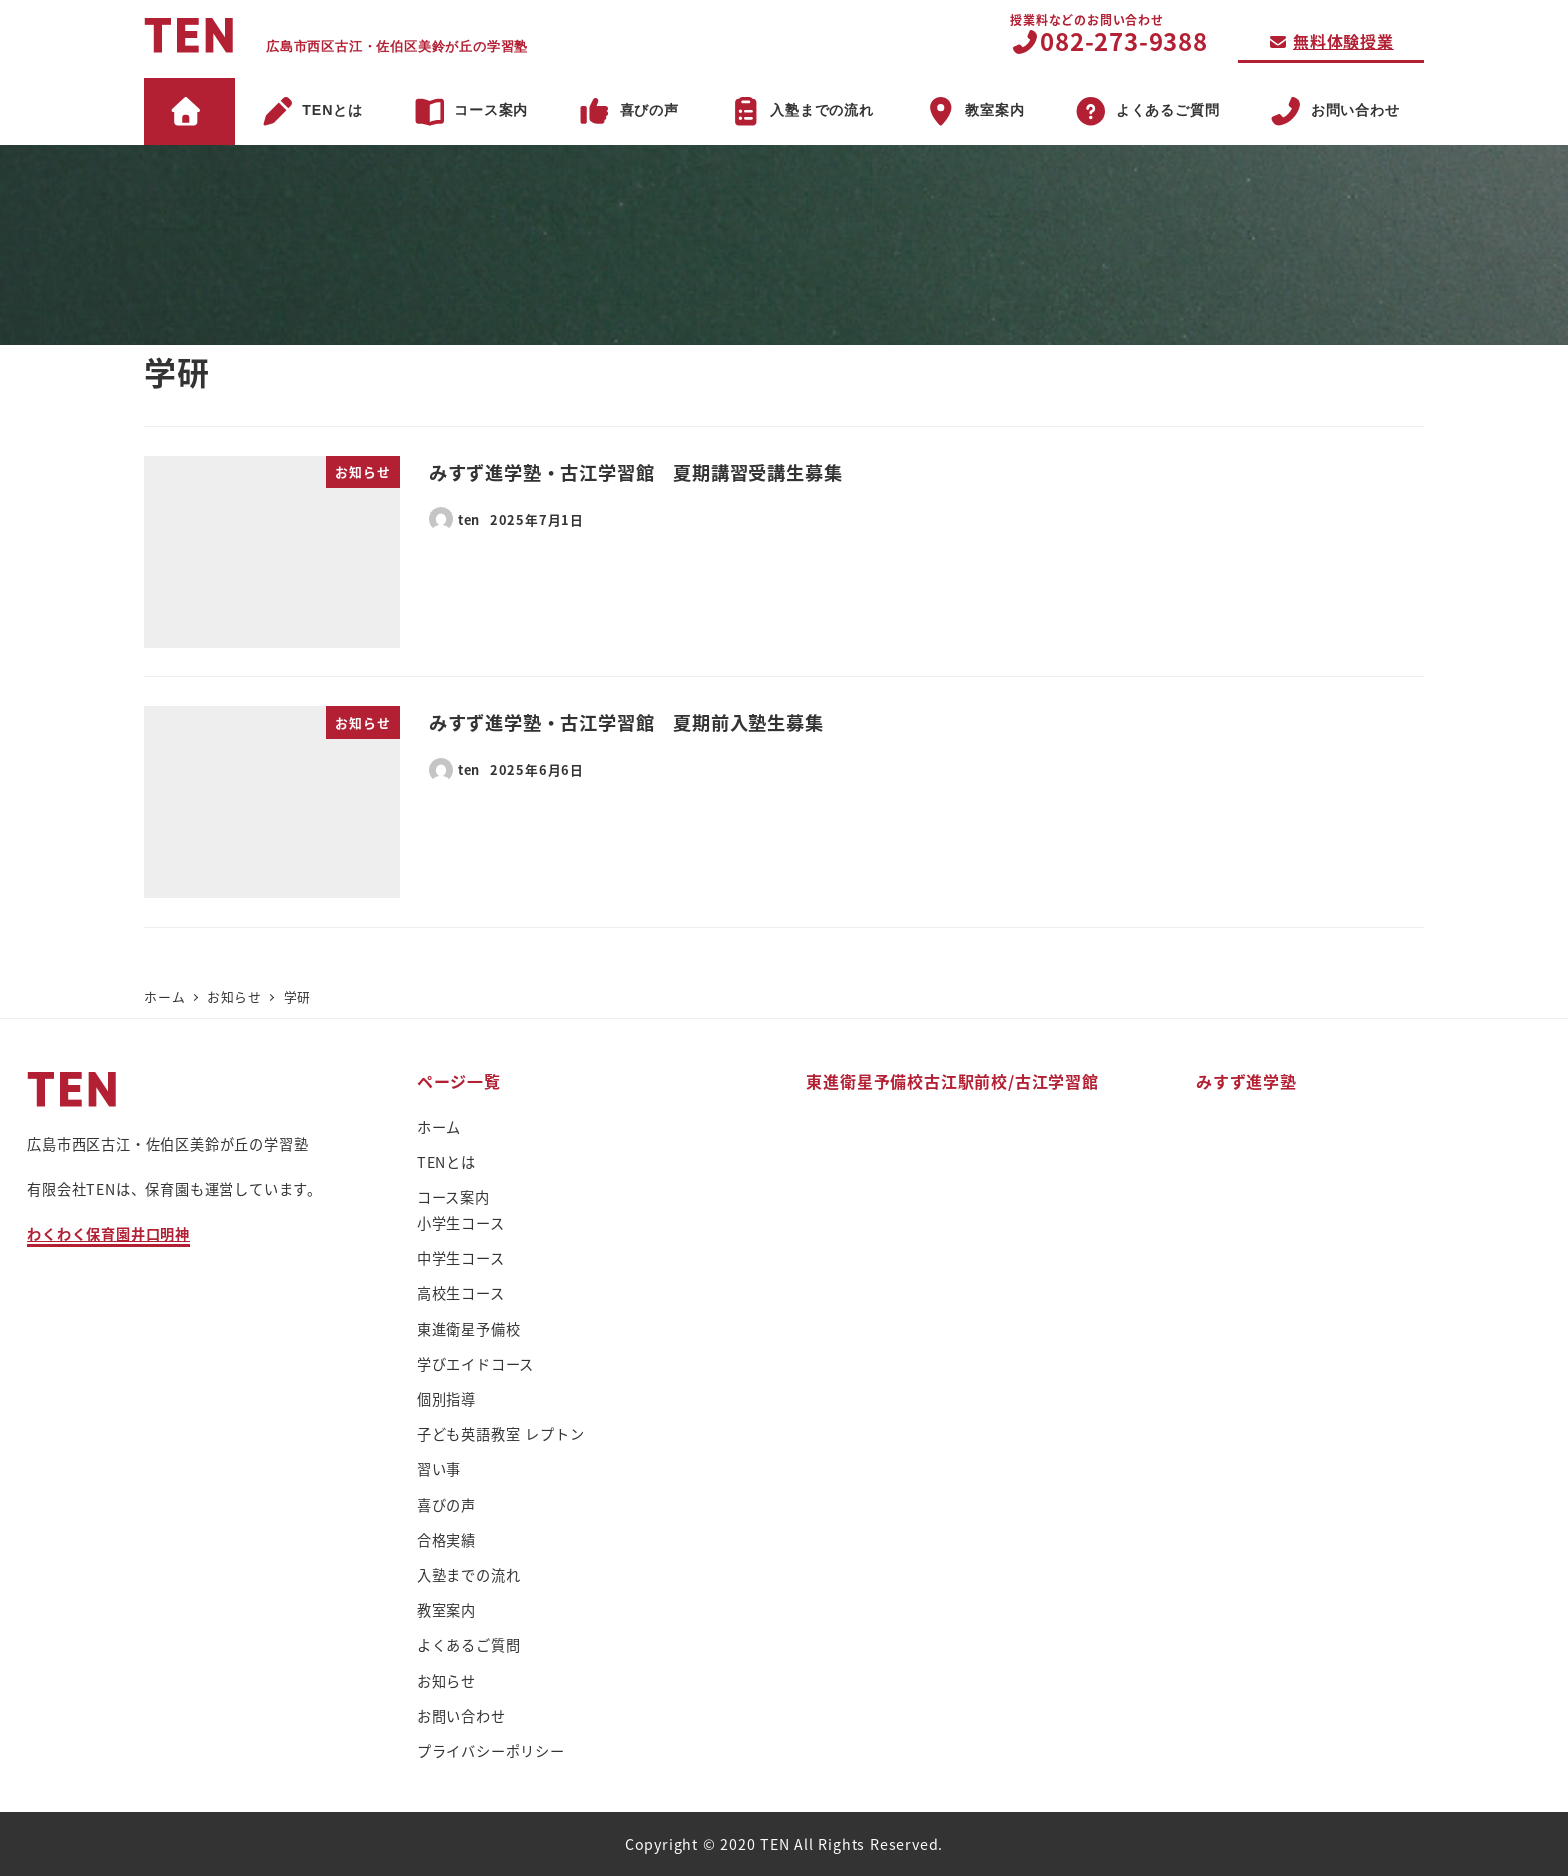 The height and width of the screenshot is (1876, 1568). Describe the element at coordinates (446, 1681) in the screenshot. I see `お知らせ` at that location.